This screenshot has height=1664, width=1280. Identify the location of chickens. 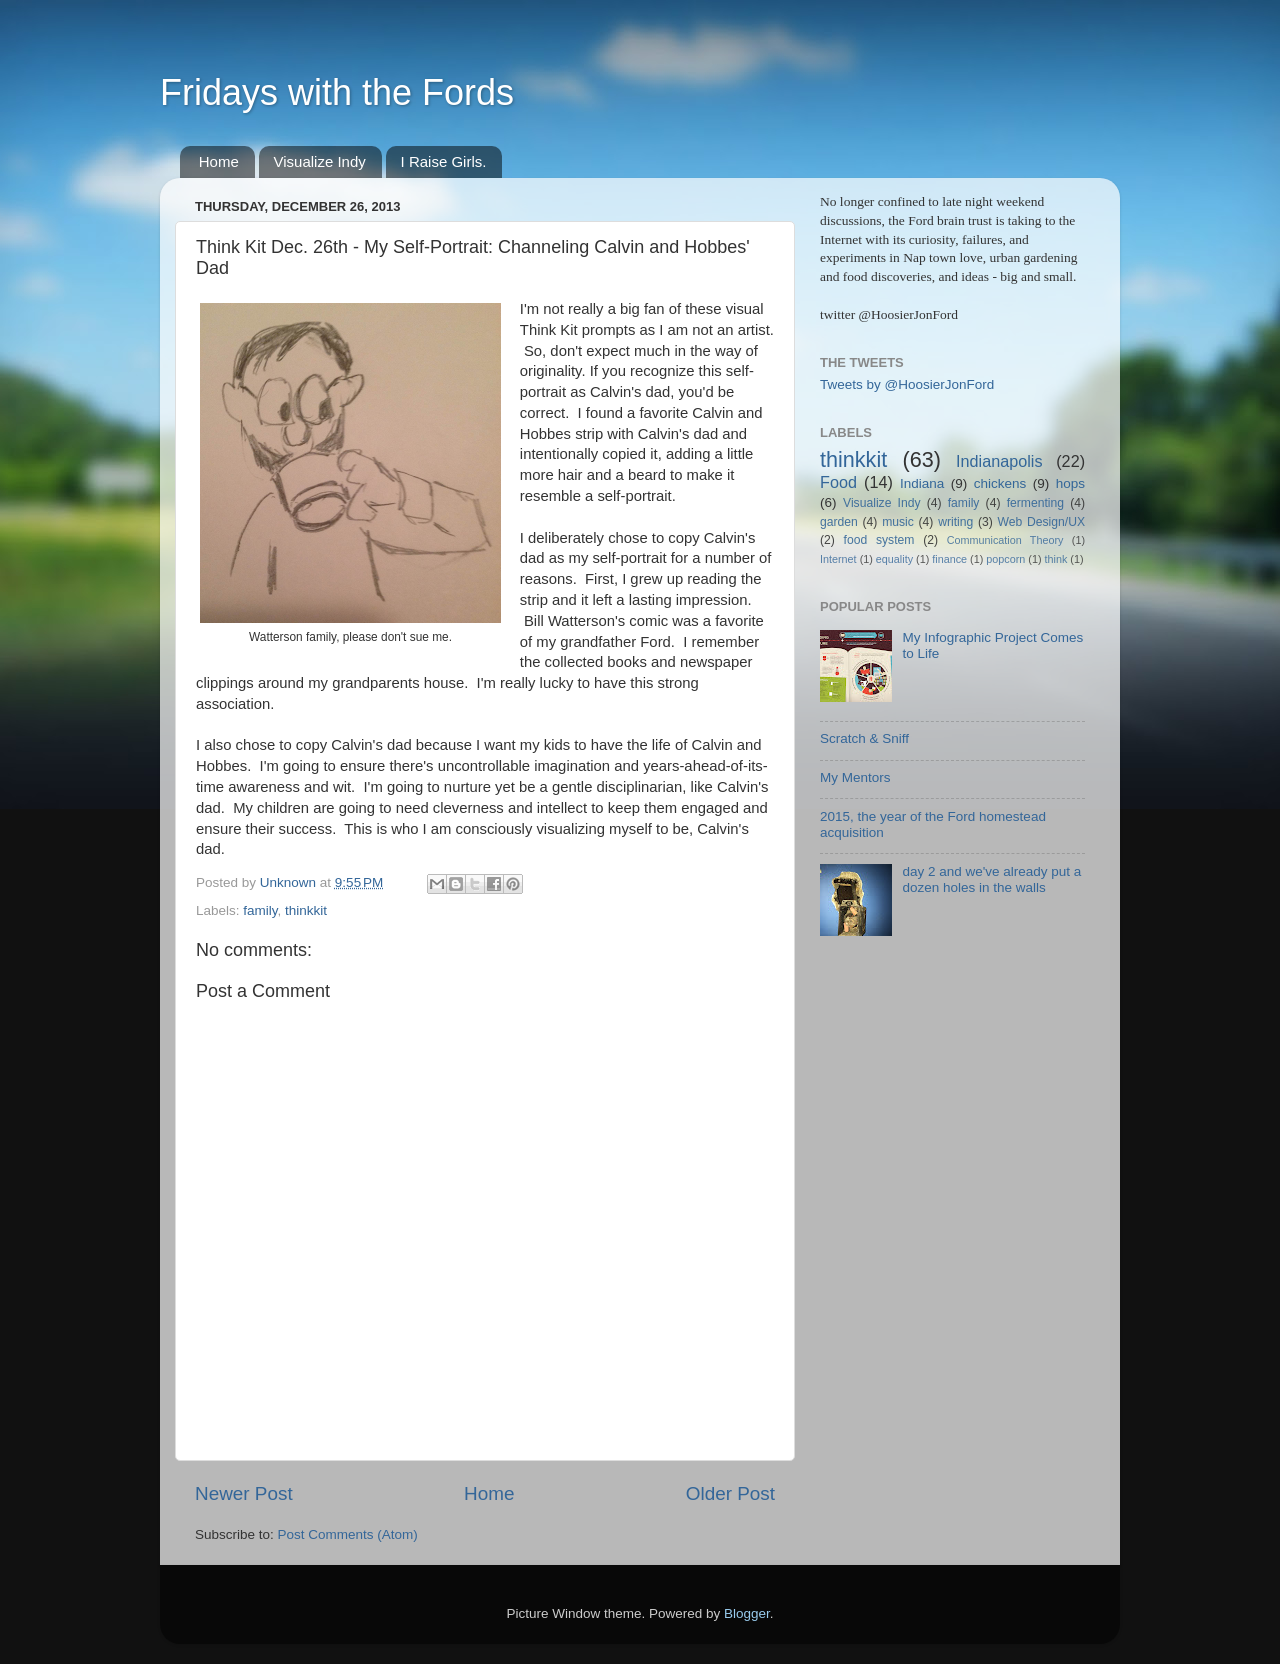
(1000, 483).